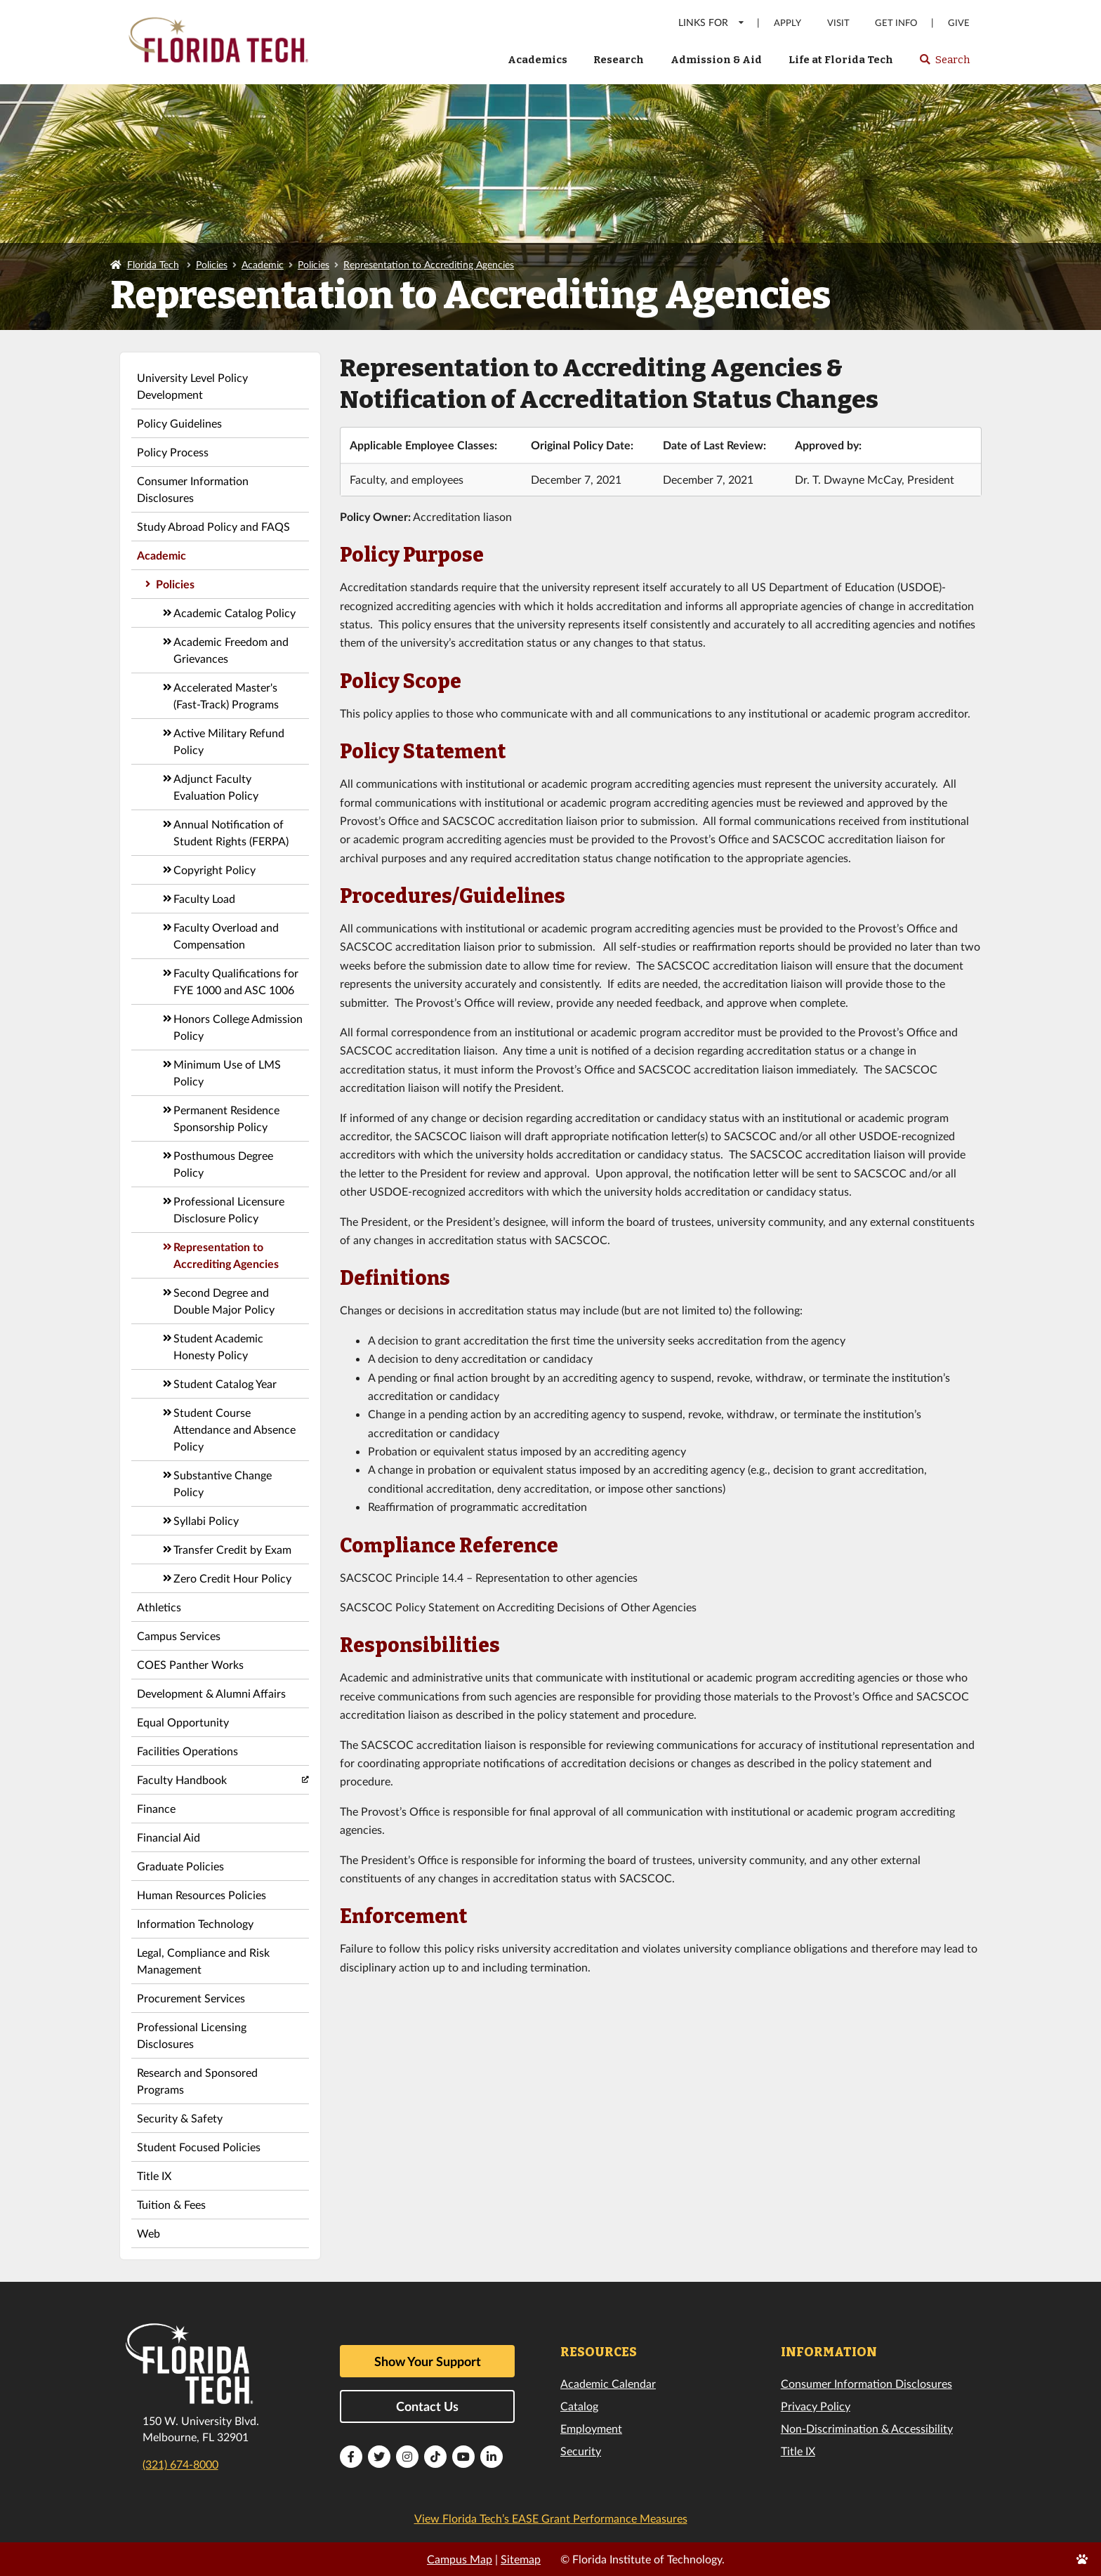 Image resolution: width=1101 pixels, height=2576 pixels. Describe the element at coordinates (228, 1209) in the screenshot. I see `Professional Licensure Disclosure Policy` at that location.